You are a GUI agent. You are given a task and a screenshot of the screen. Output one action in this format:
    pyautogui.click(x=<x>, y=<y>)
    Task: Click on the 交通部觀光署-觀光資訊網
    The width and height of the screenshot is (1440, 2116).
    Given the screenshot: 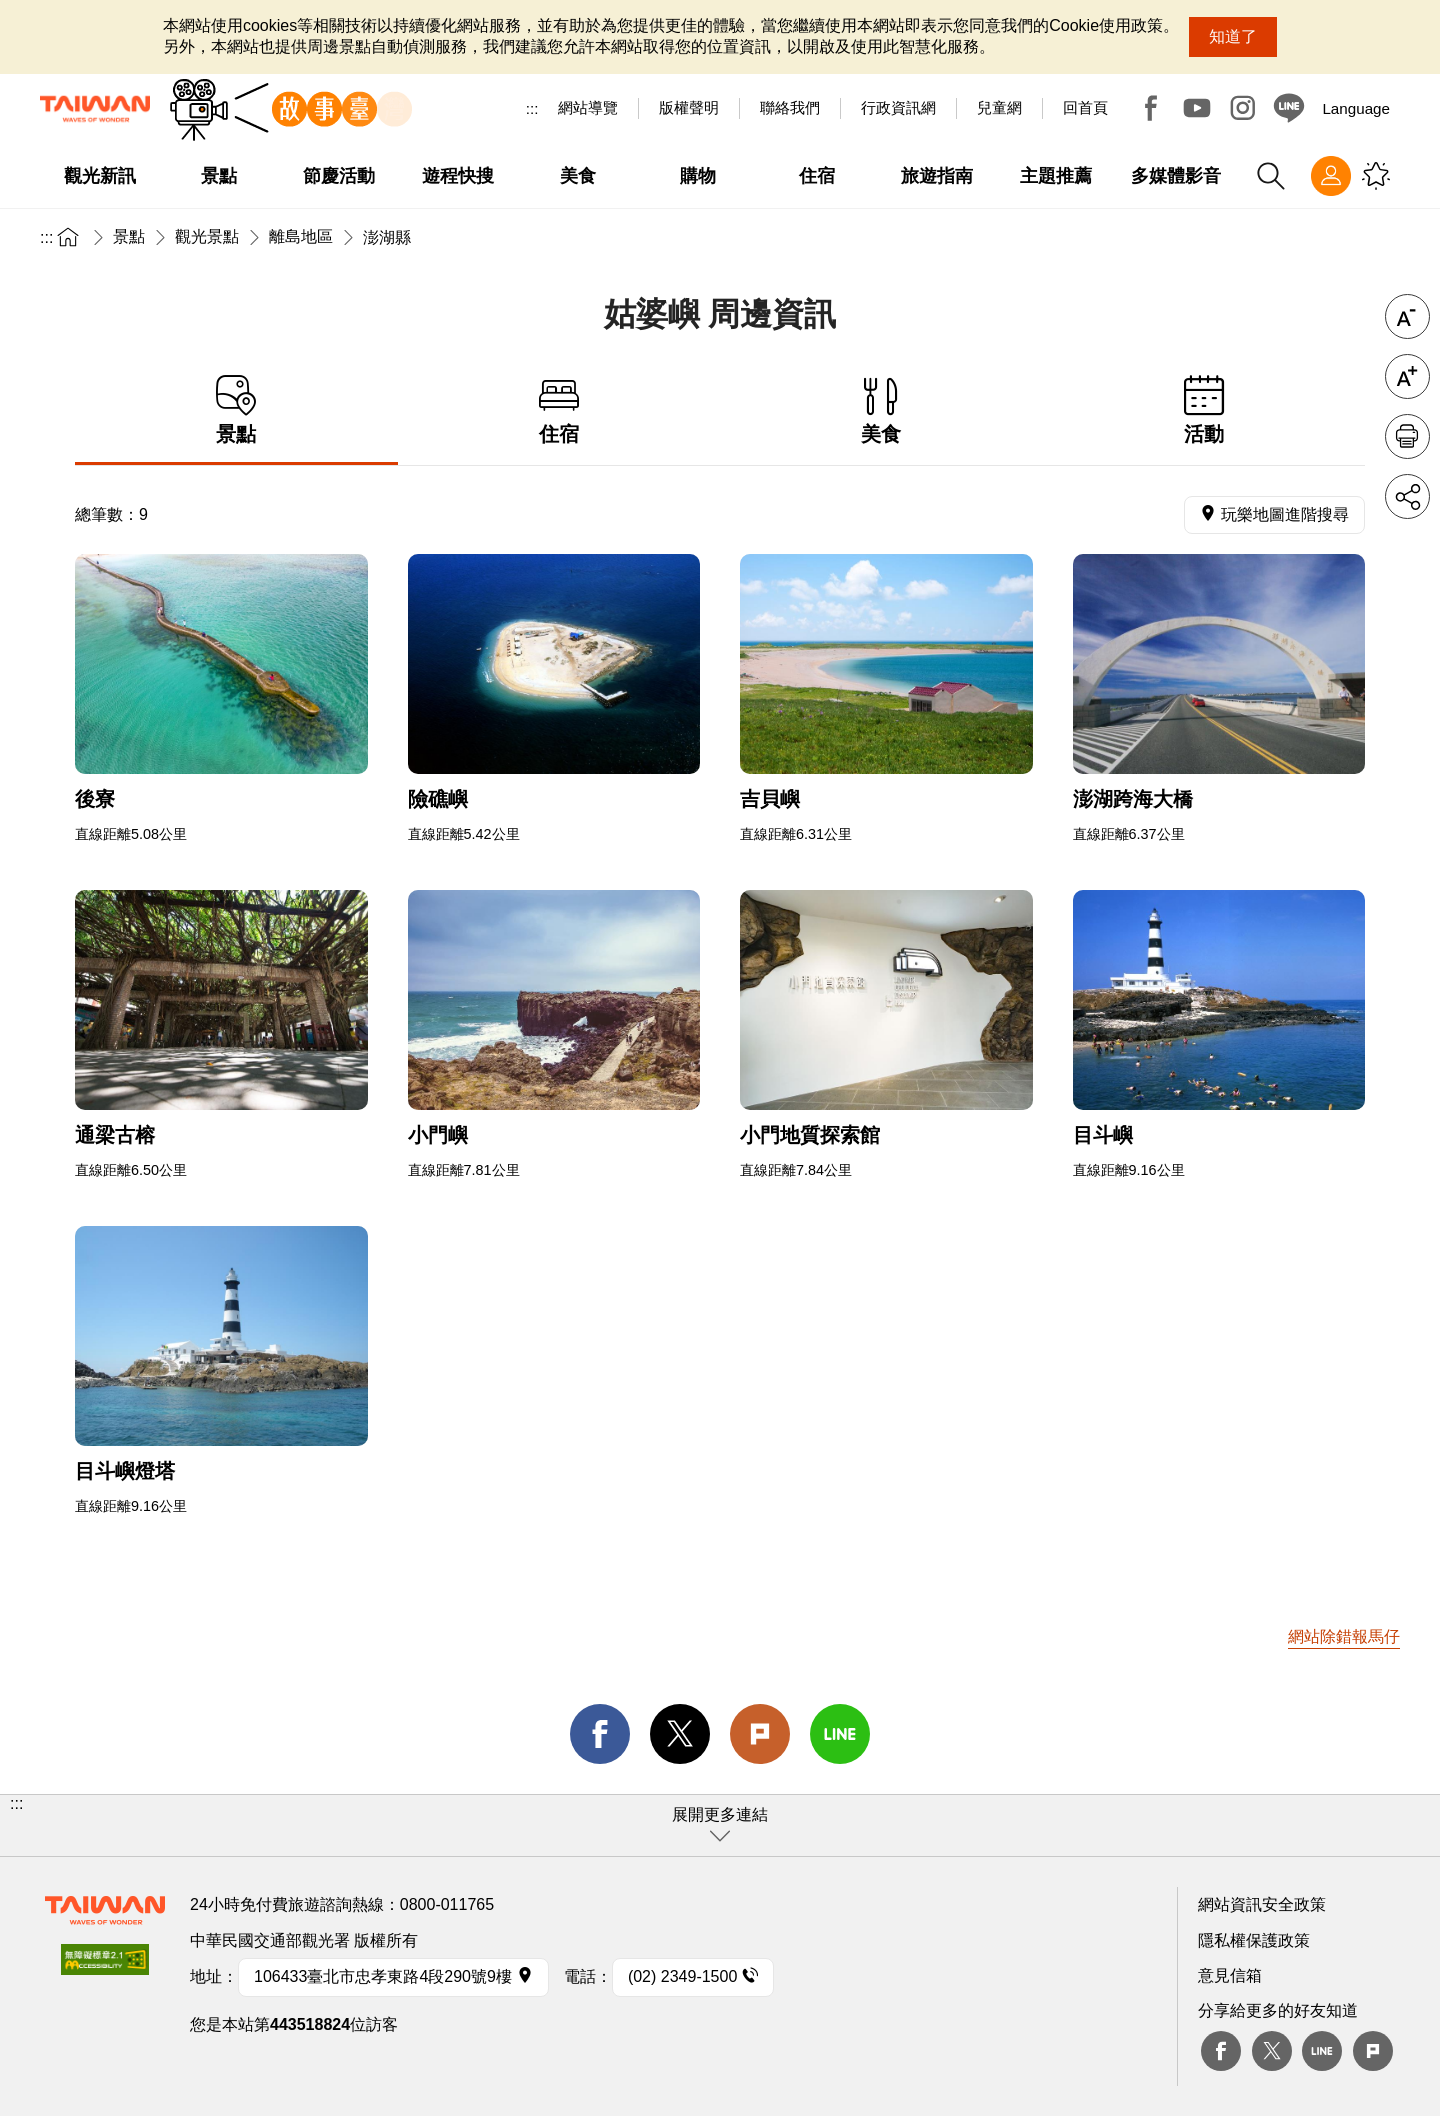 What is the action you would take?
    pyautogui.click(x=95, y=109)
    